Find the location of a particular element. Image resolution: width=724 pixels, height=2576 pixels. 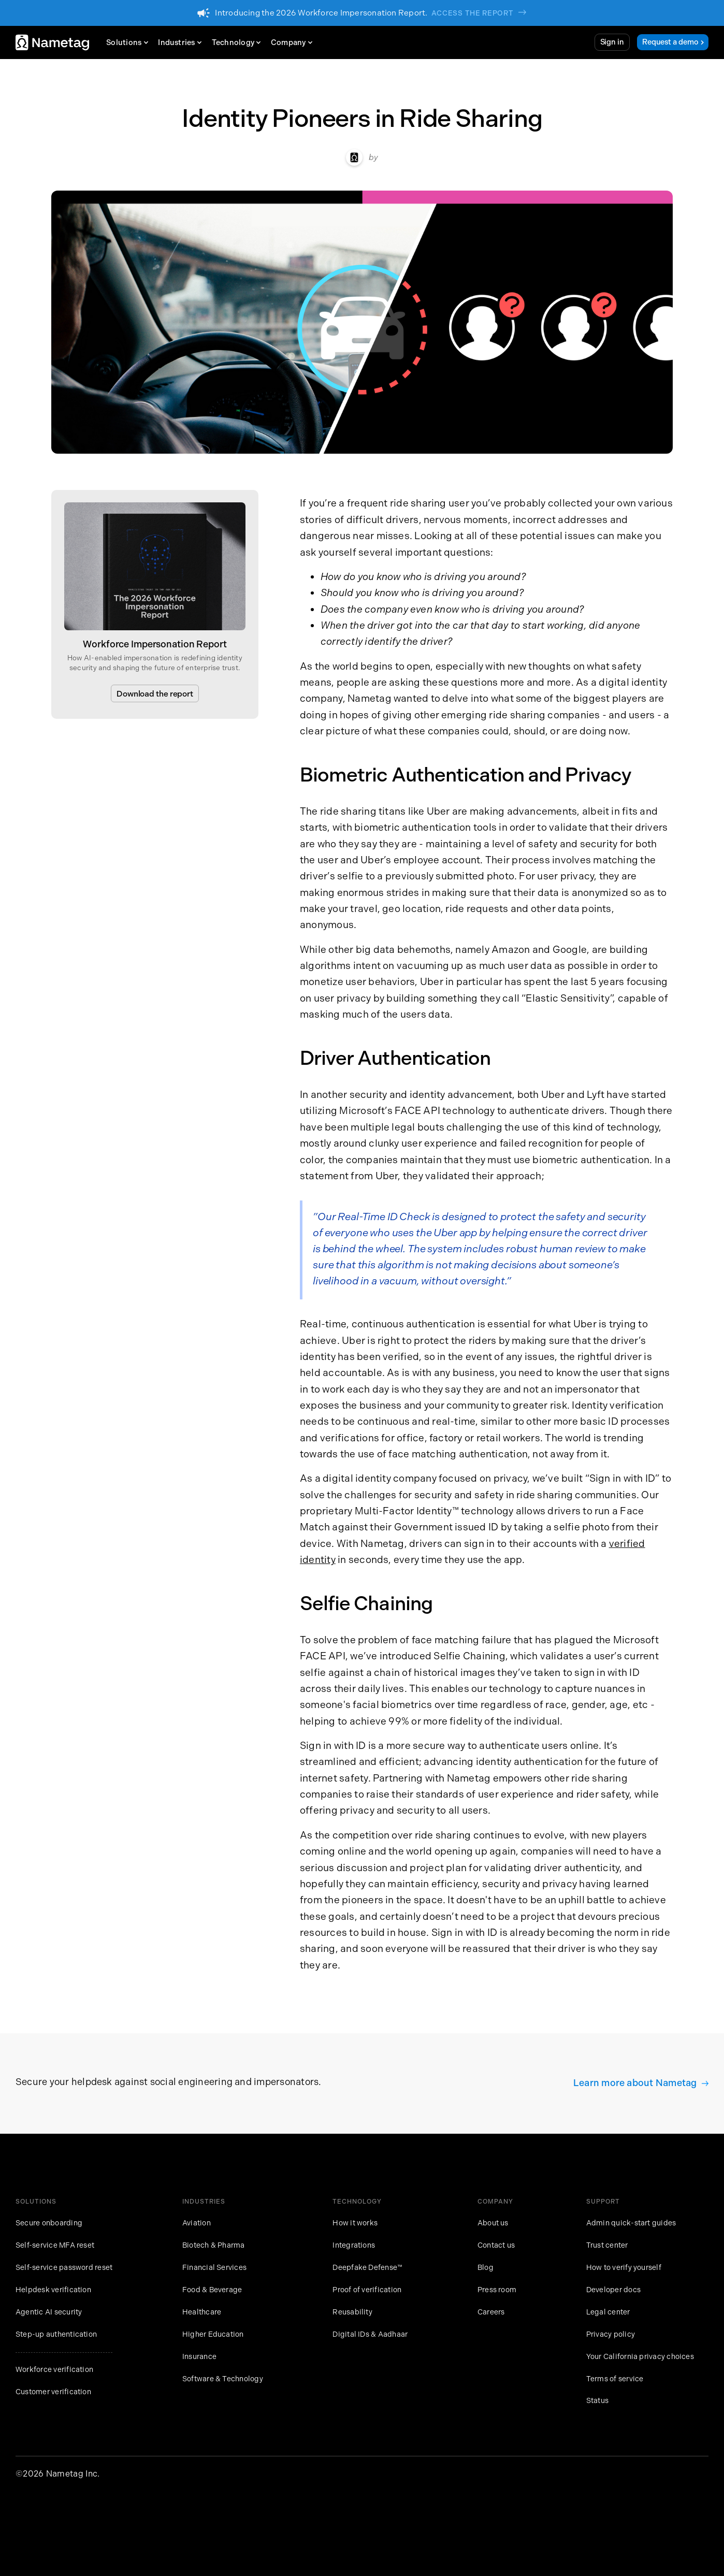

Insurance is located at coordinates (199, 2356).